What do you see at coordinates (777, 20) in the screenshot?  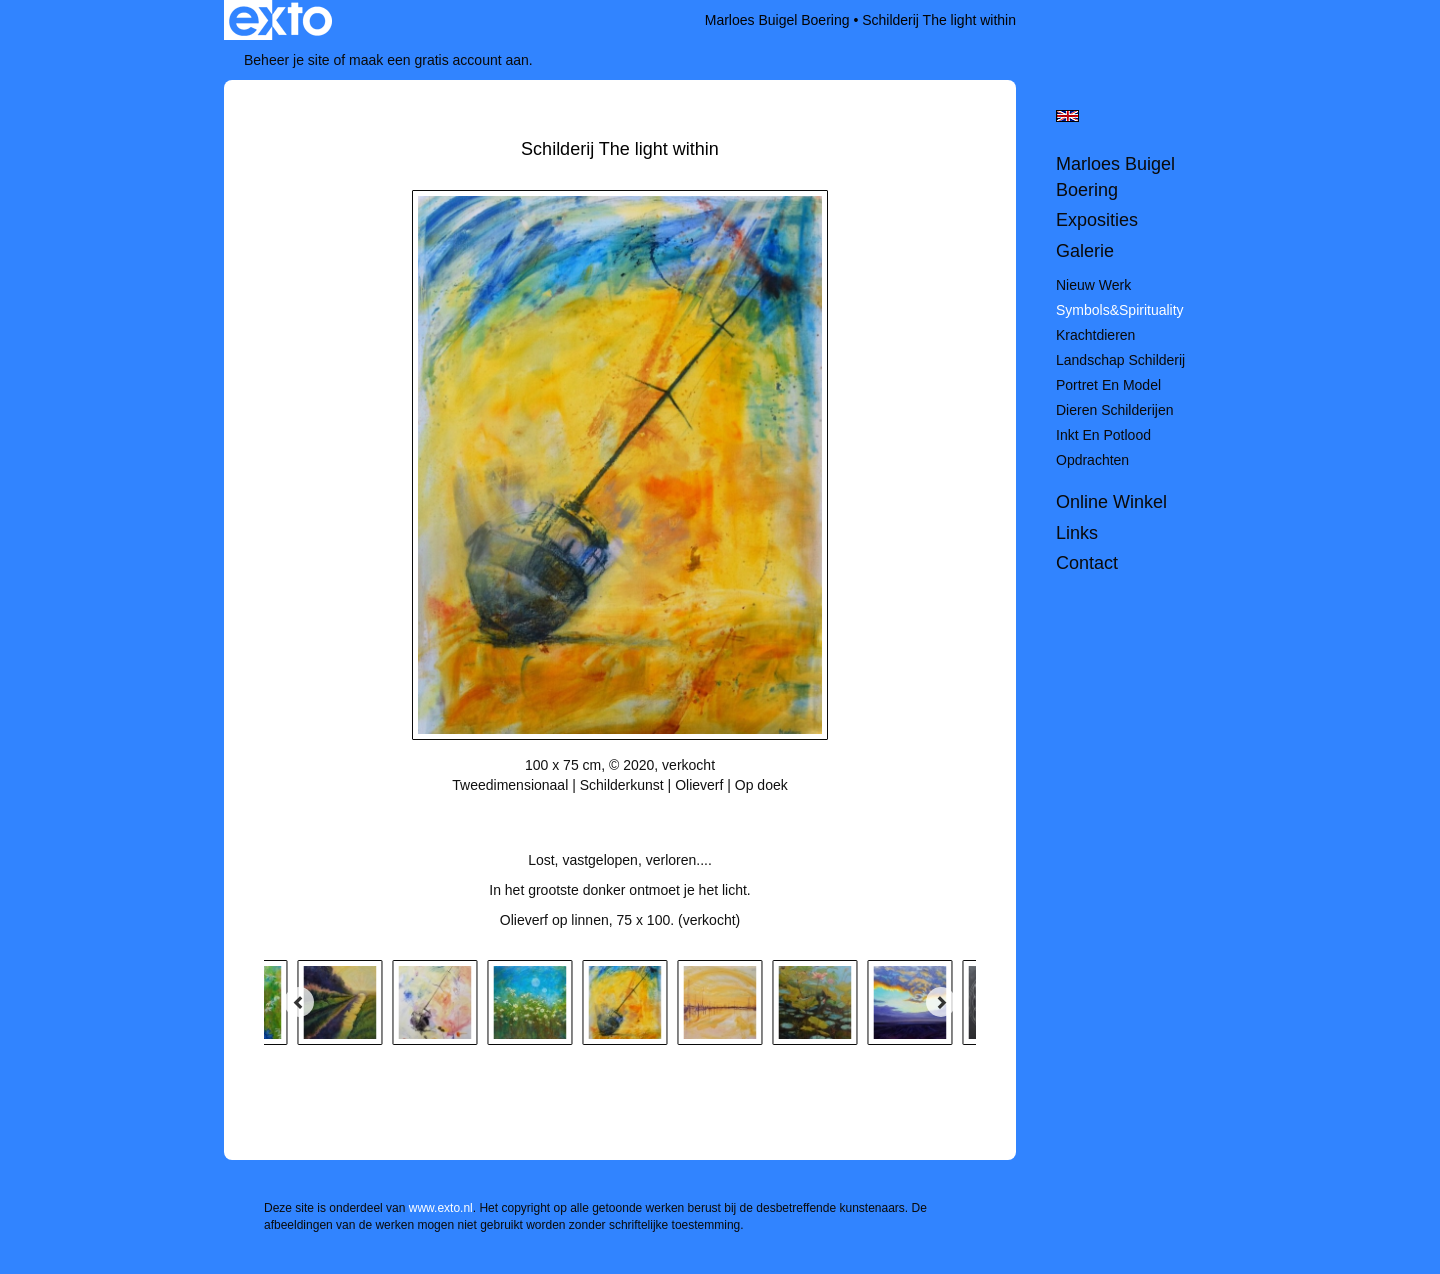 I see `Marloes Buigel Boering` at bounding box center [777, 20].